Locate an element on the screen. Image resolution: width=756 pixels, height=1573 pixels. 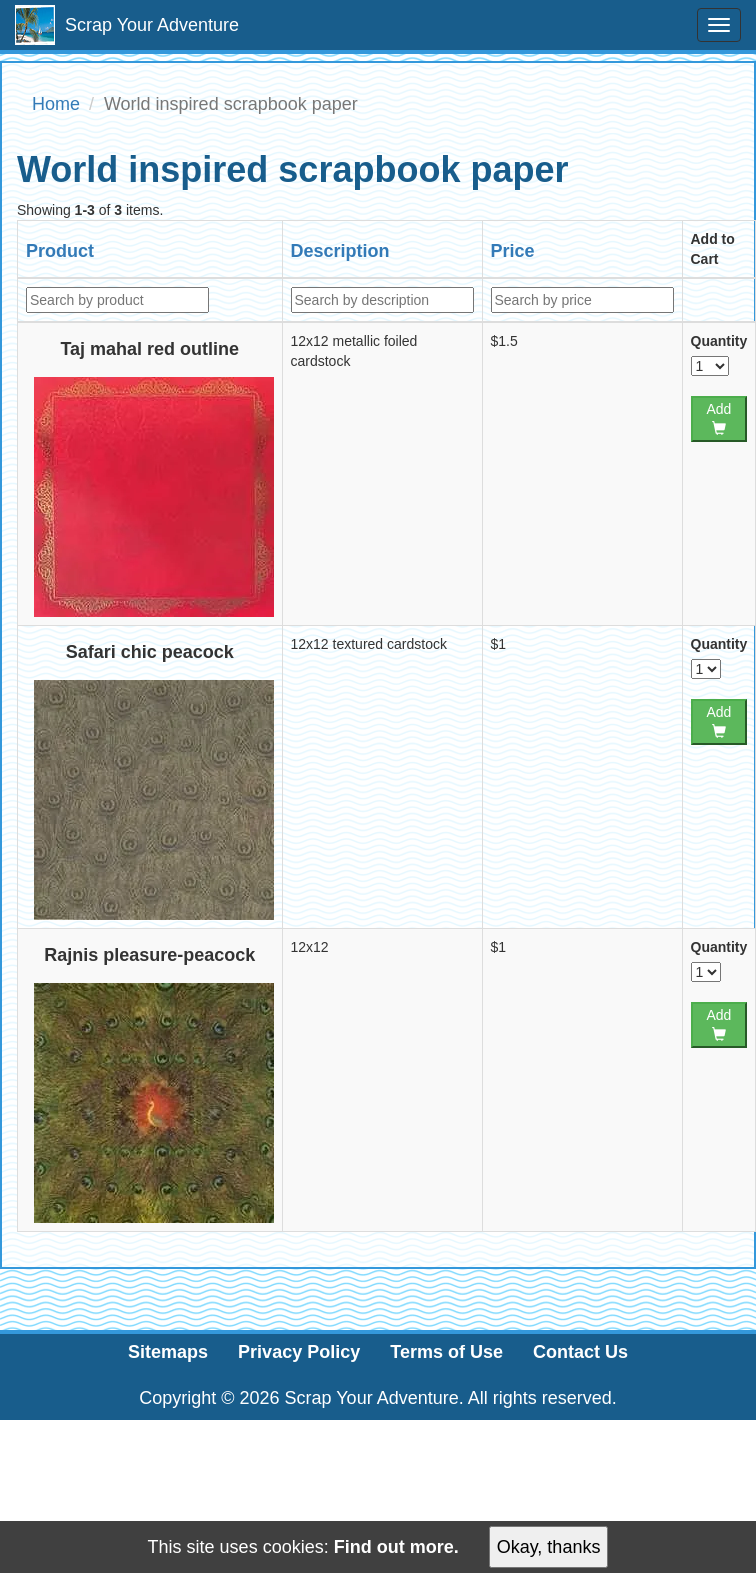
Terms of Use is located at coordinates (446, 1352).